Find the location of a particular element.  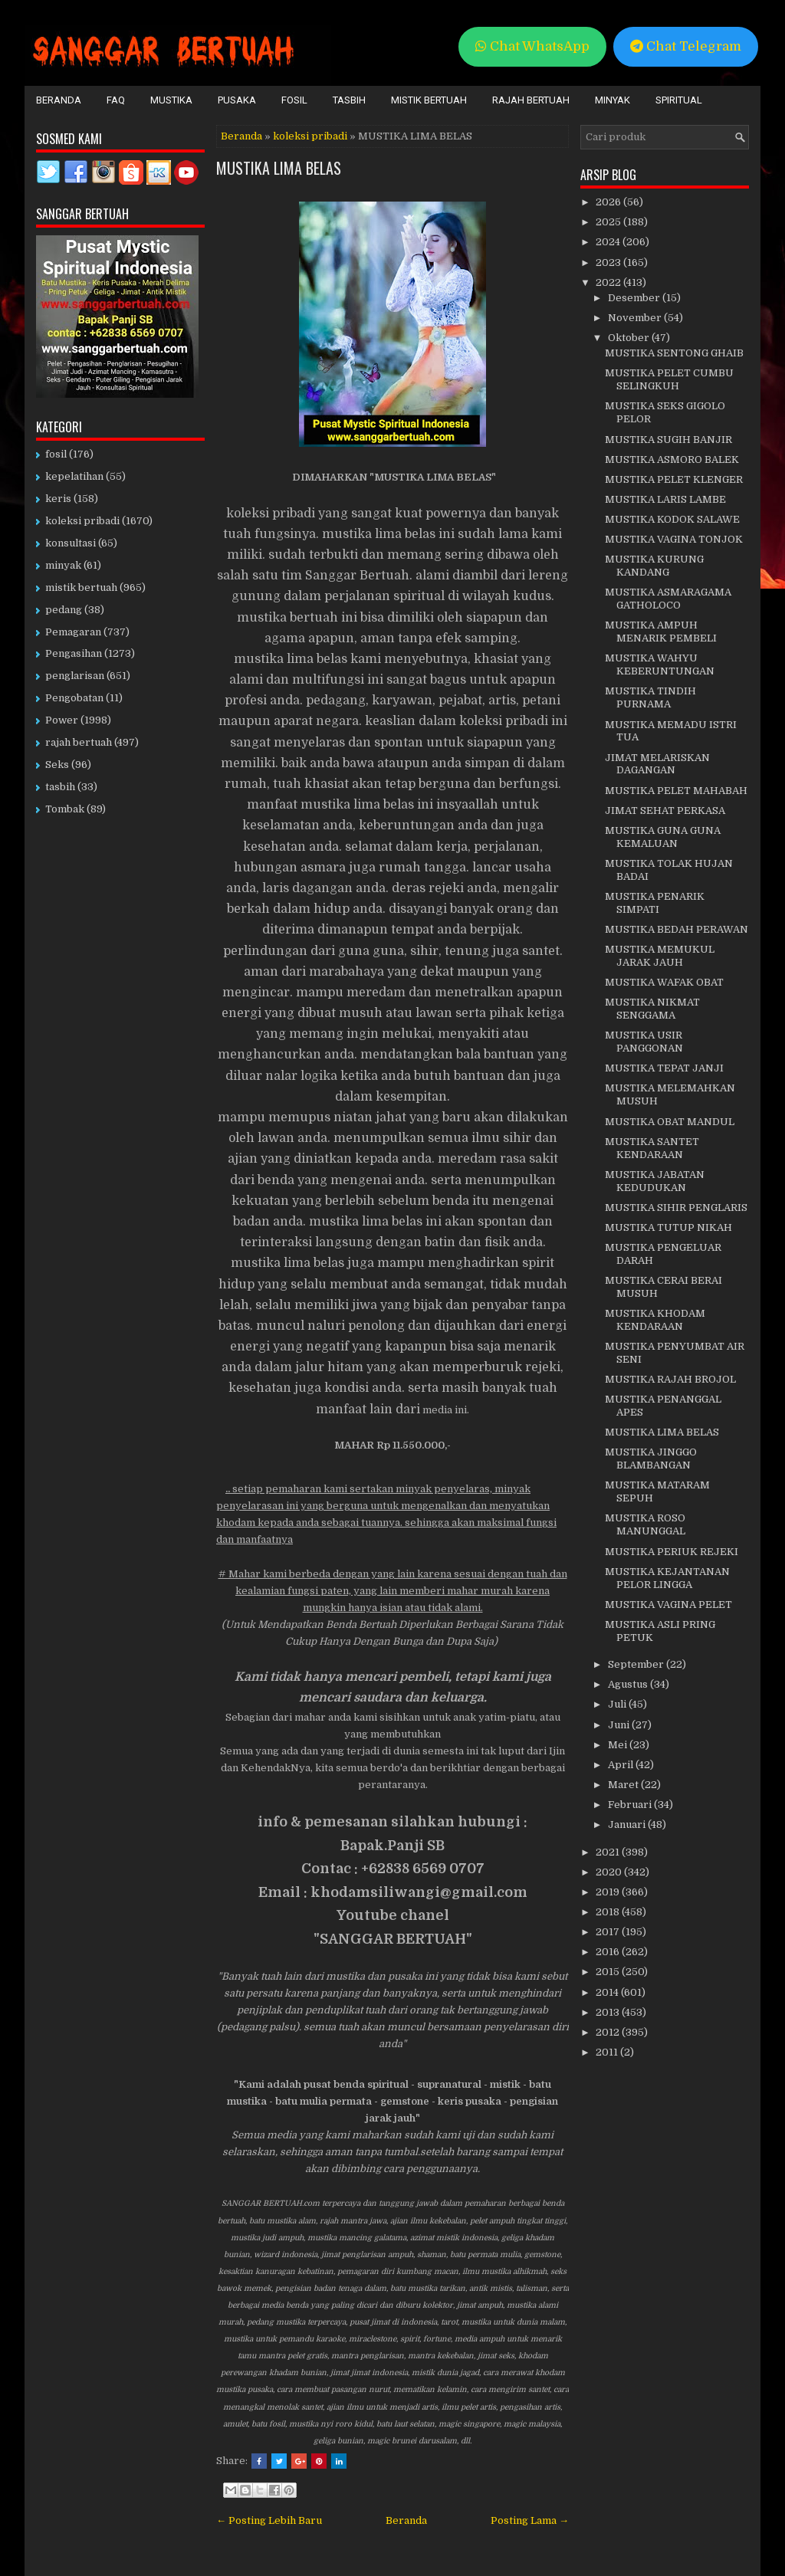

Spiritual is located at coordinates (678, 100).